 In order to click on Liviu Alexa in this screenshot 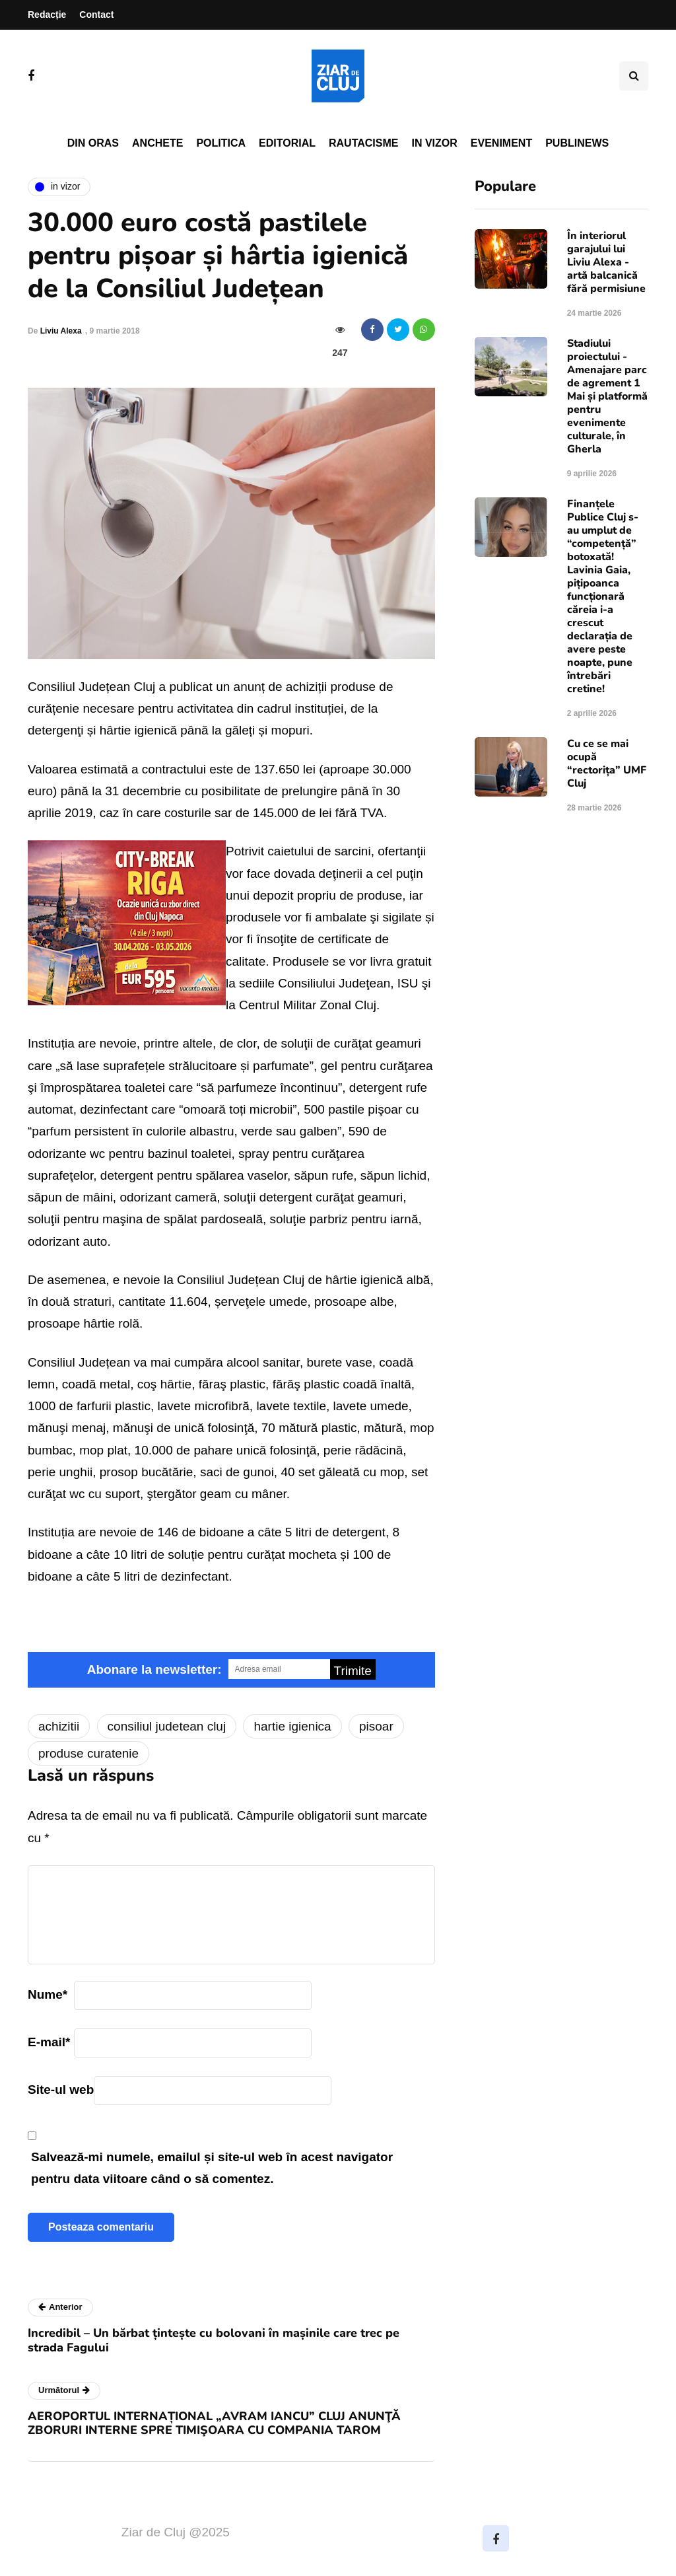, I will do `click(61, 331)`.